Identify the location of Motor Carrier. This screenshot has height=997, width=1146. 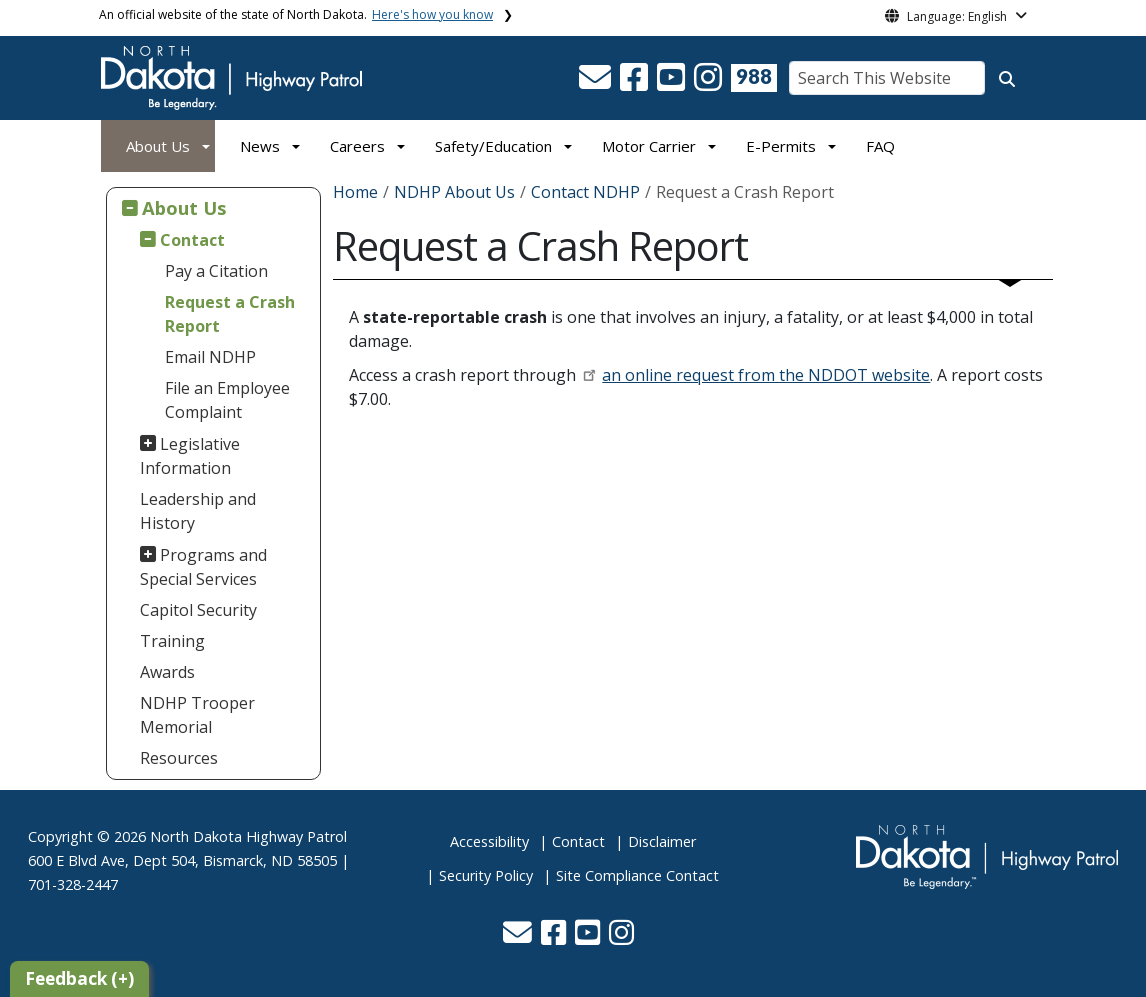
(649, 146).